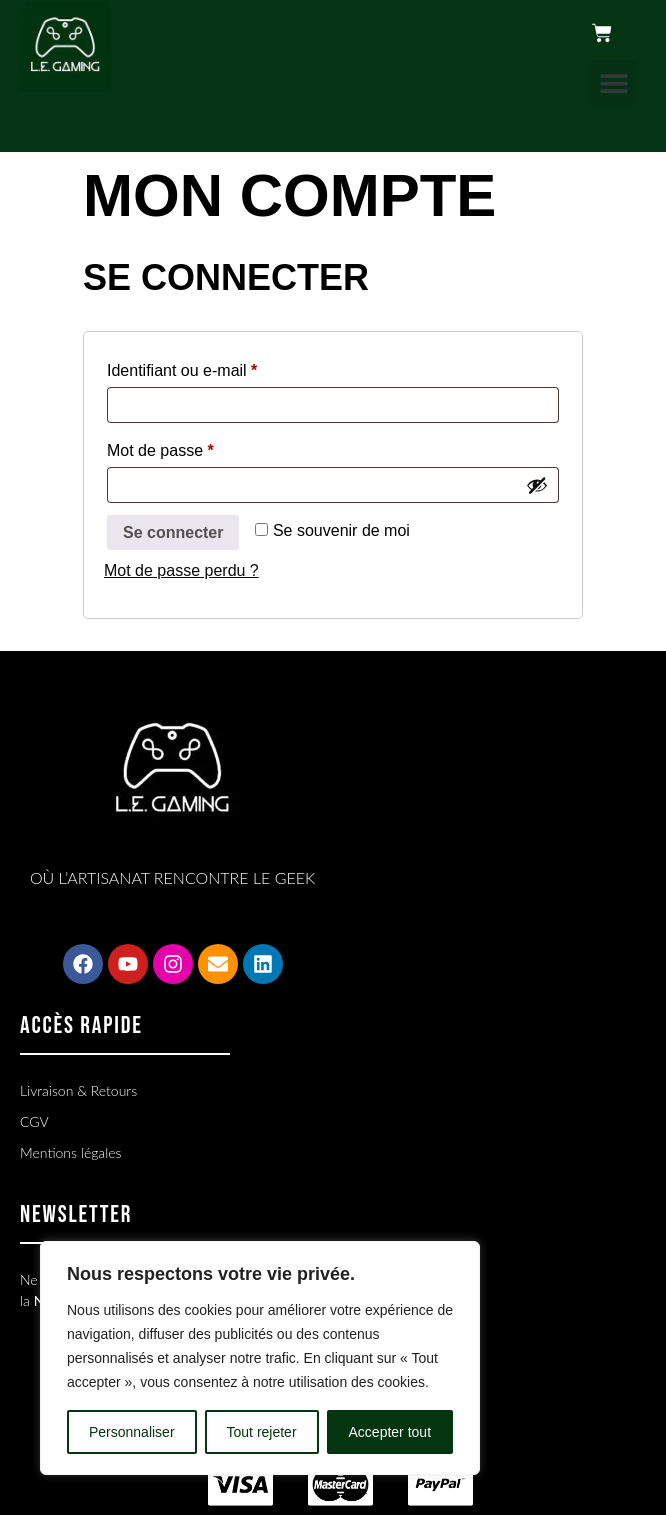 The width and height of the screenshot is (666, 1515). I want to click on Se connecter, so click(173, 532).